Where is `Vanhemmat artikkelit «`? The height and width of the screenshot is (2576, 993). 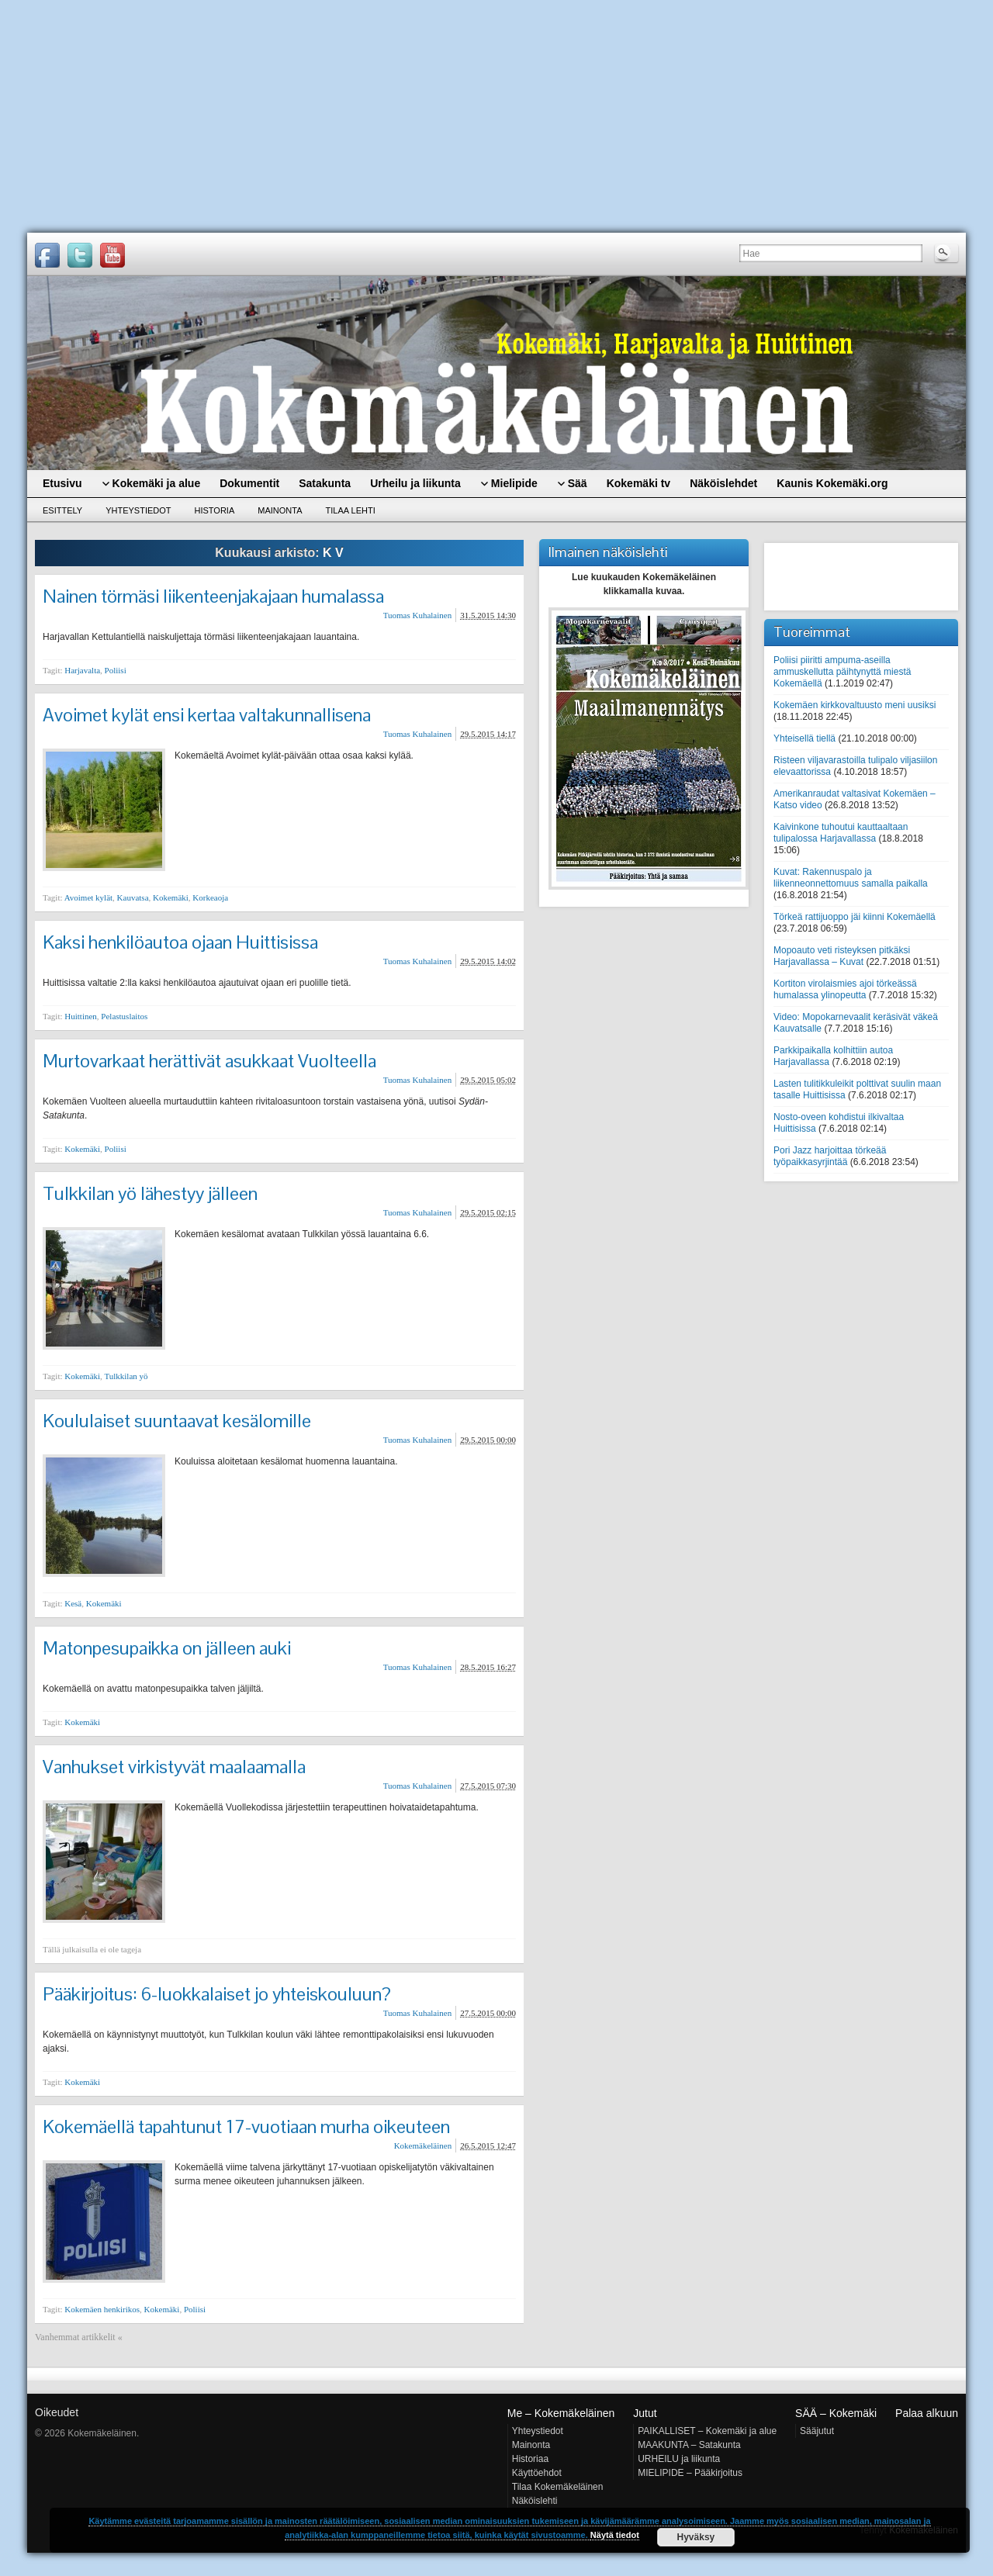 Vanhemmat artikkelit « is located at coordinates (79, 2337).